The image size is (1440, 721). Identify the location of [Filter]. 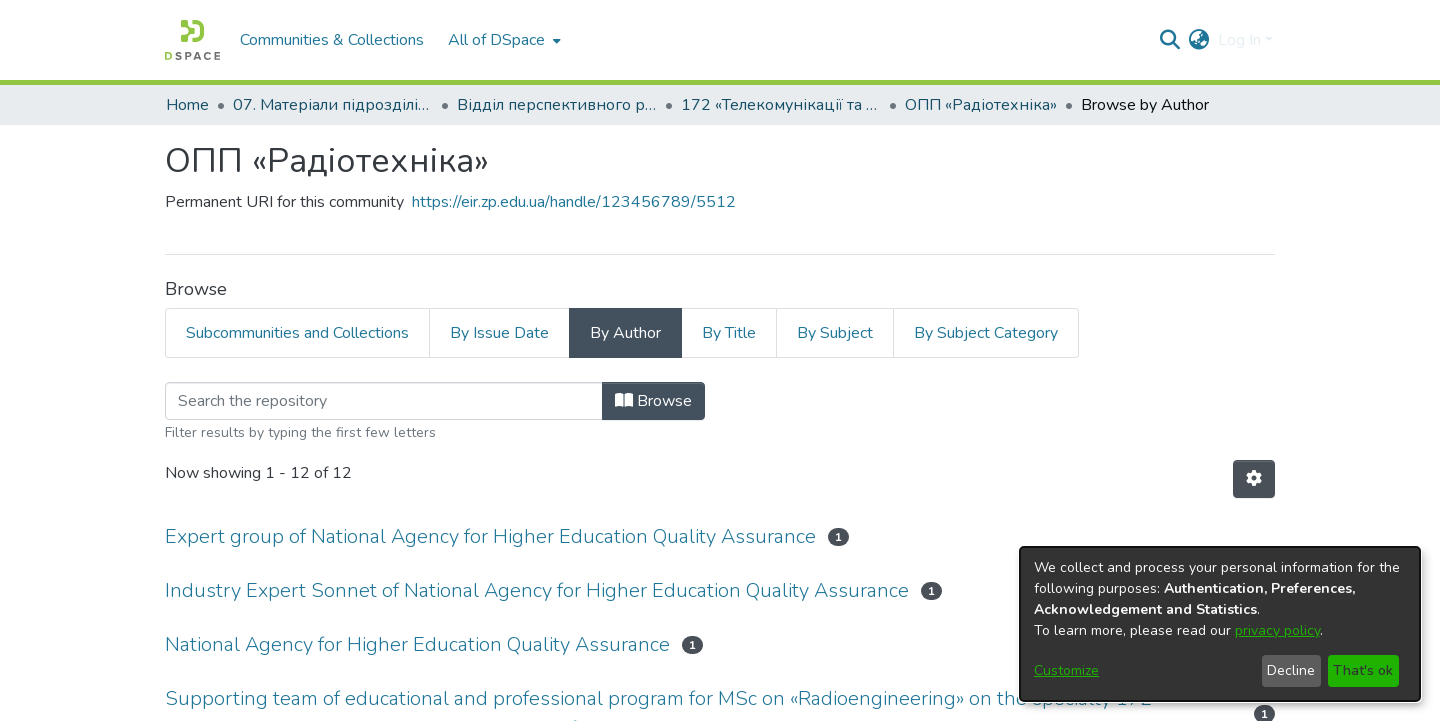
(384, 401).